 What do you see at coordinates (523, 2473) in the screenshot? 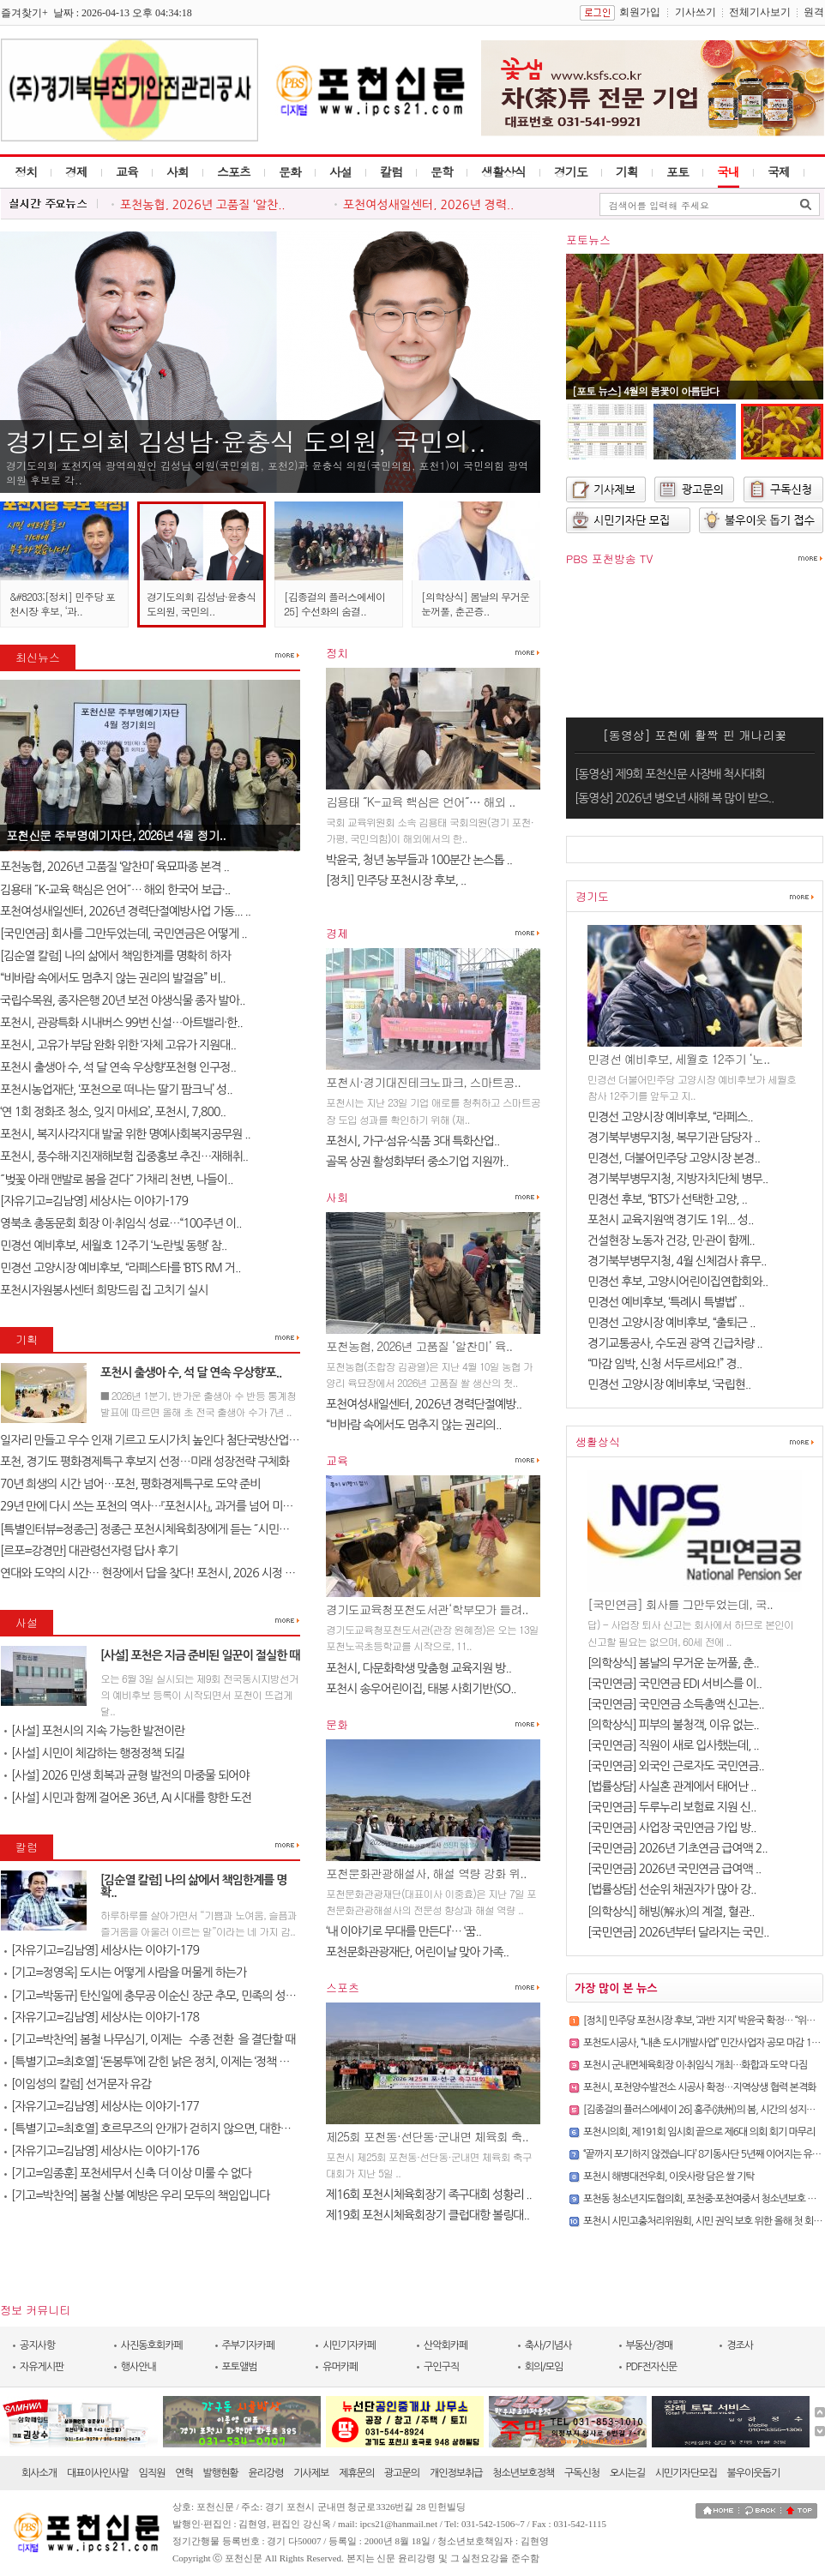
I see `청소년보호정책` at bounding box center [523, 2473].